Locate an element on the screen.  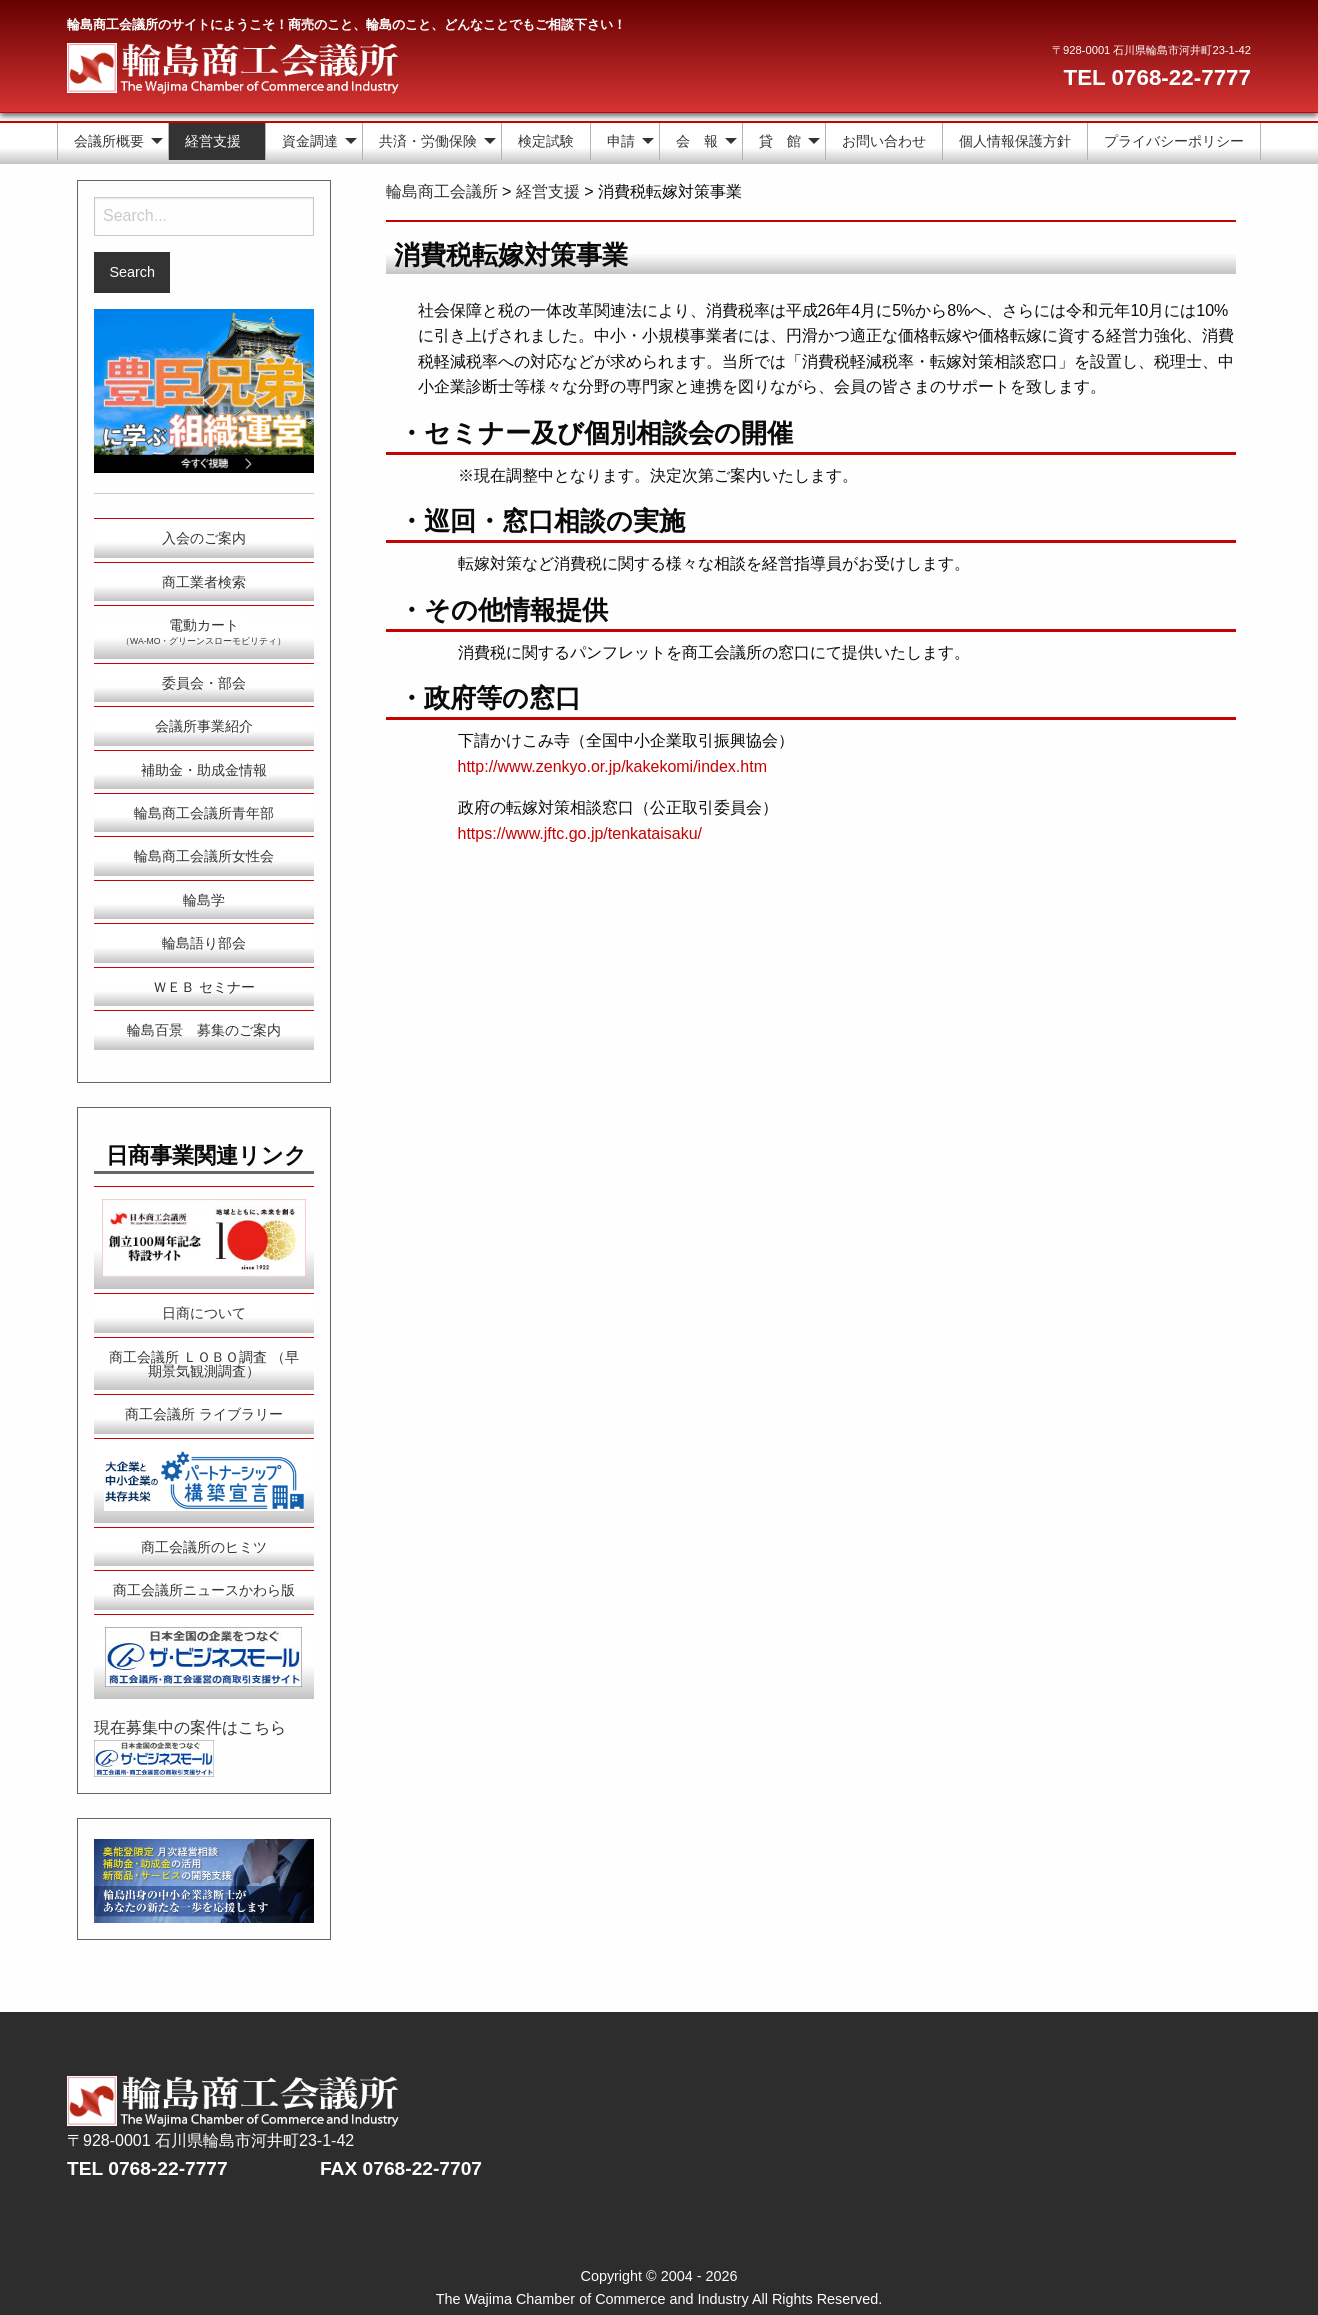
輪島百景 募集のご案内 is located at coordinates (204, 1030).